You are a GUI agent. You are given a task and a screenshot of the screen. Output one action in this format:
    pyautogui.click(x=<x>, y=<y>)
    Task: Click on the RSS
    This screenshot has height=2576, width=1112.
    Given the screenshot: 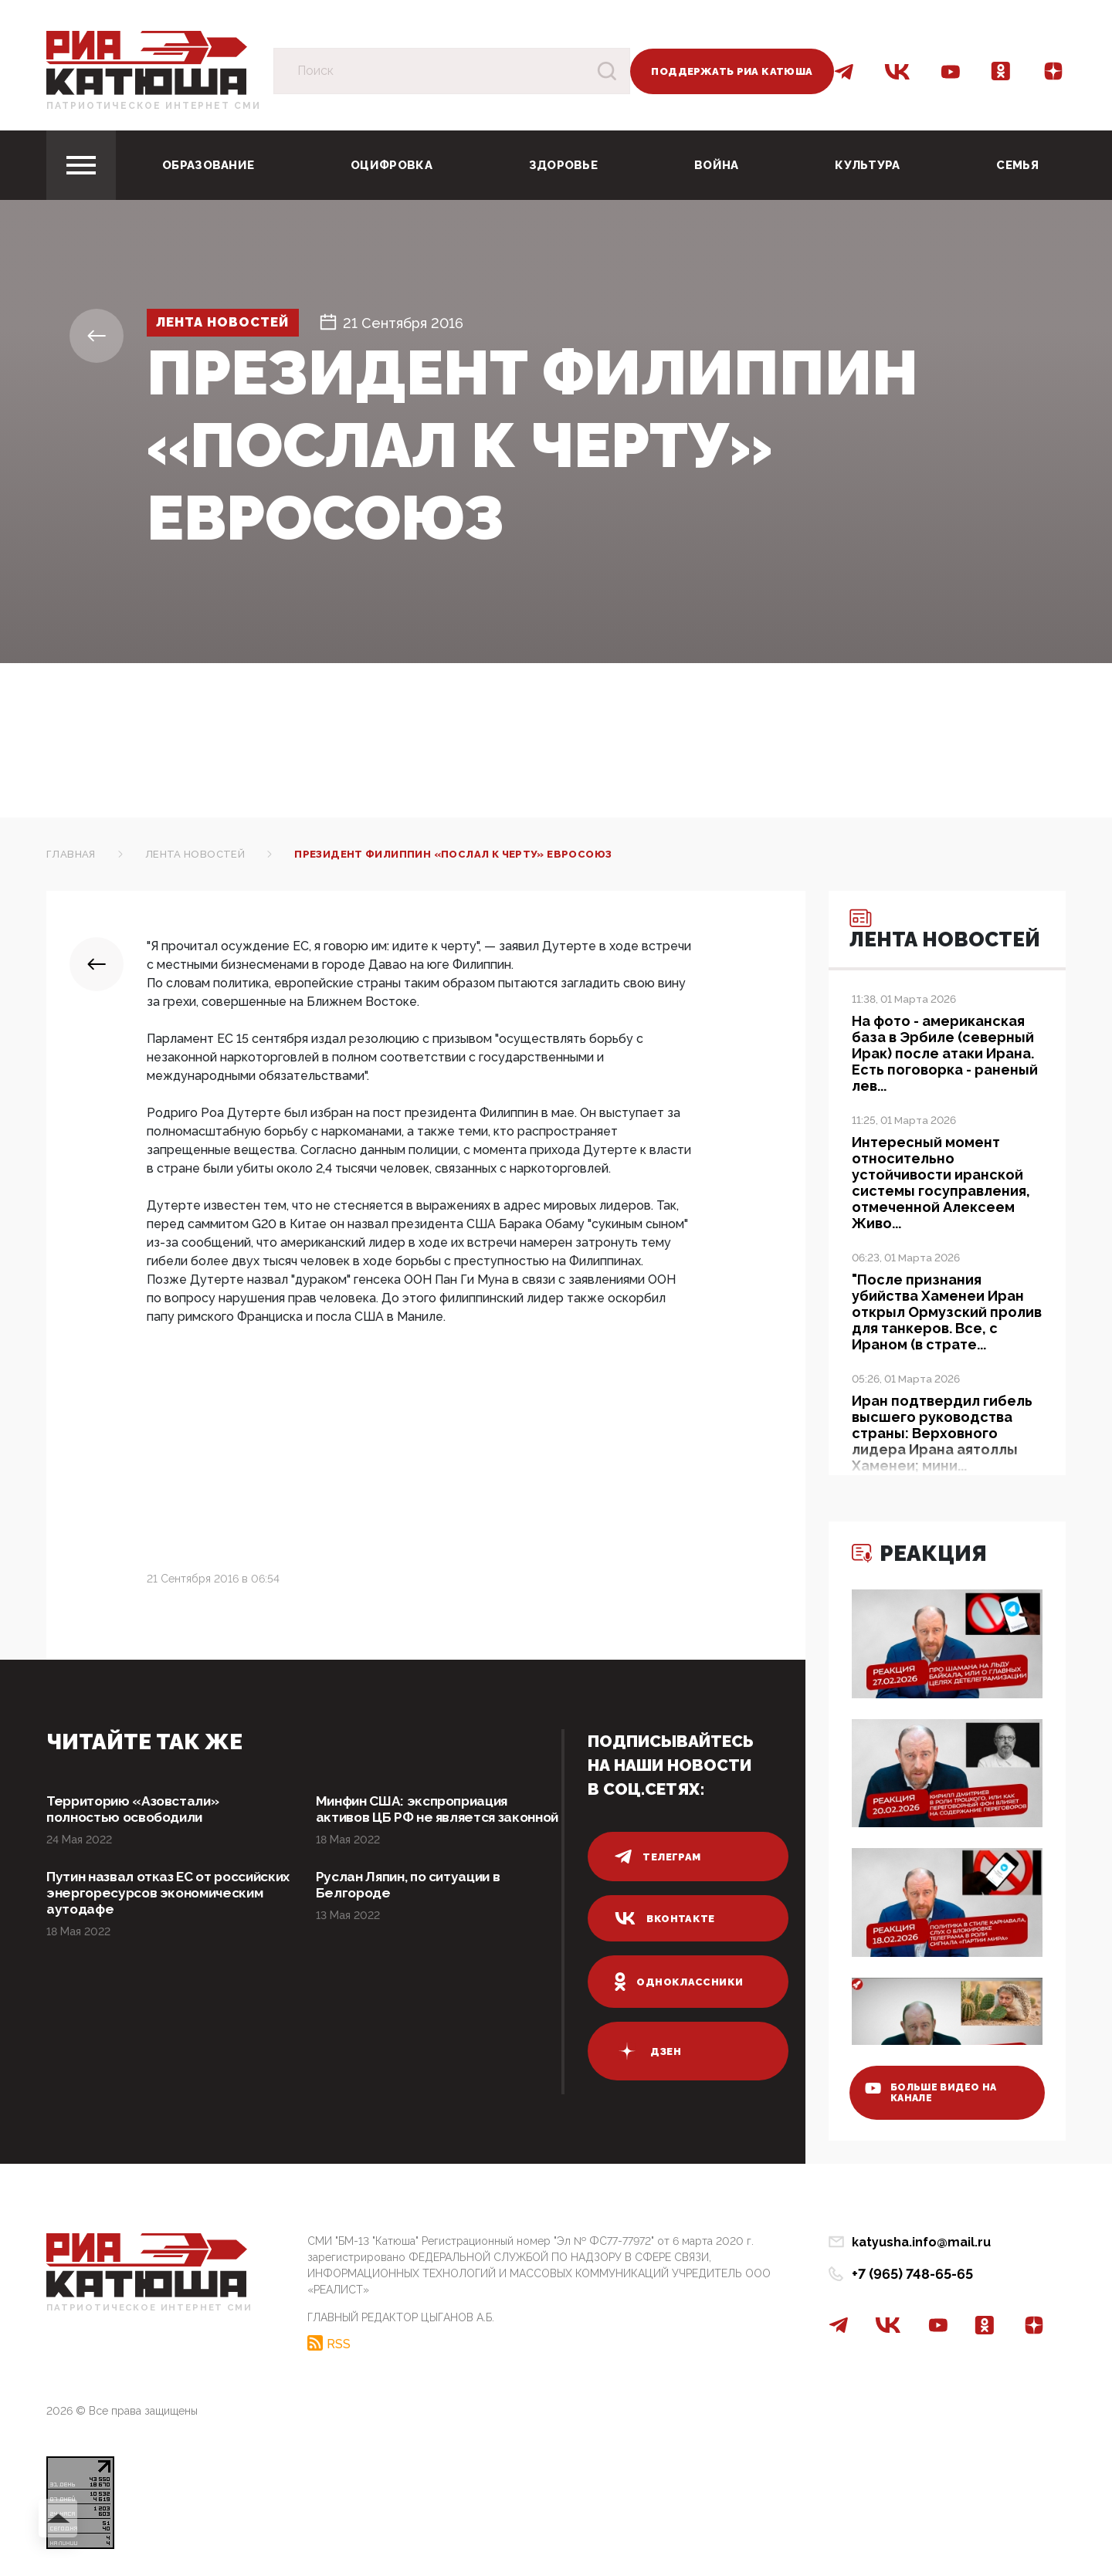 What is the action you would take?
    pyautogui.click(x=339, y=2342)
    